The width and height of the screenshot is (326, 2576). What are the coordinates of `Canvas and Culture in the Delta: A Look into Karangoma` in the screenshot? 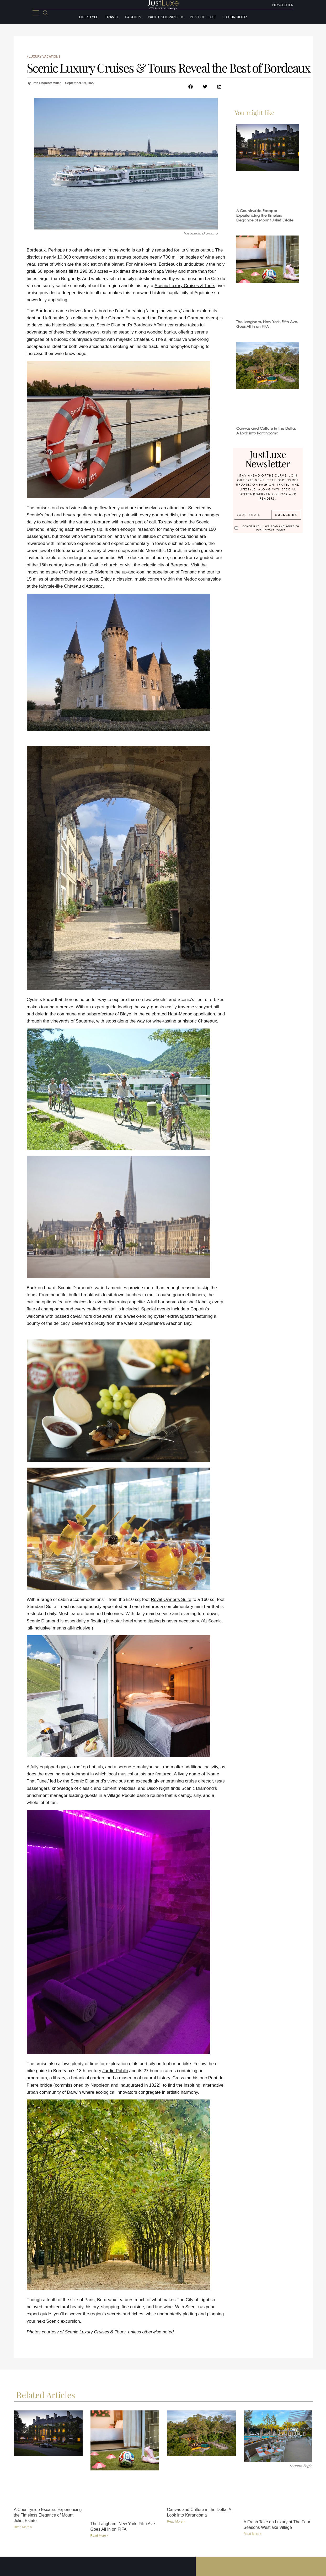 It's located at (266, 430).